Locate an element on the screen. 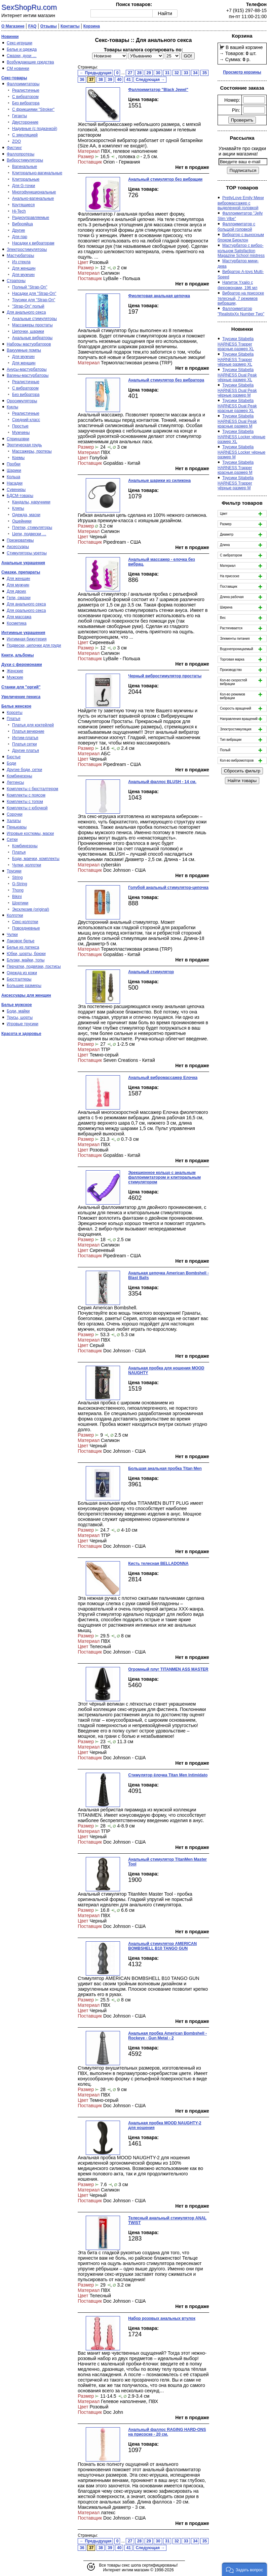  Эротическая грудь is located at coordinates (24, 445).